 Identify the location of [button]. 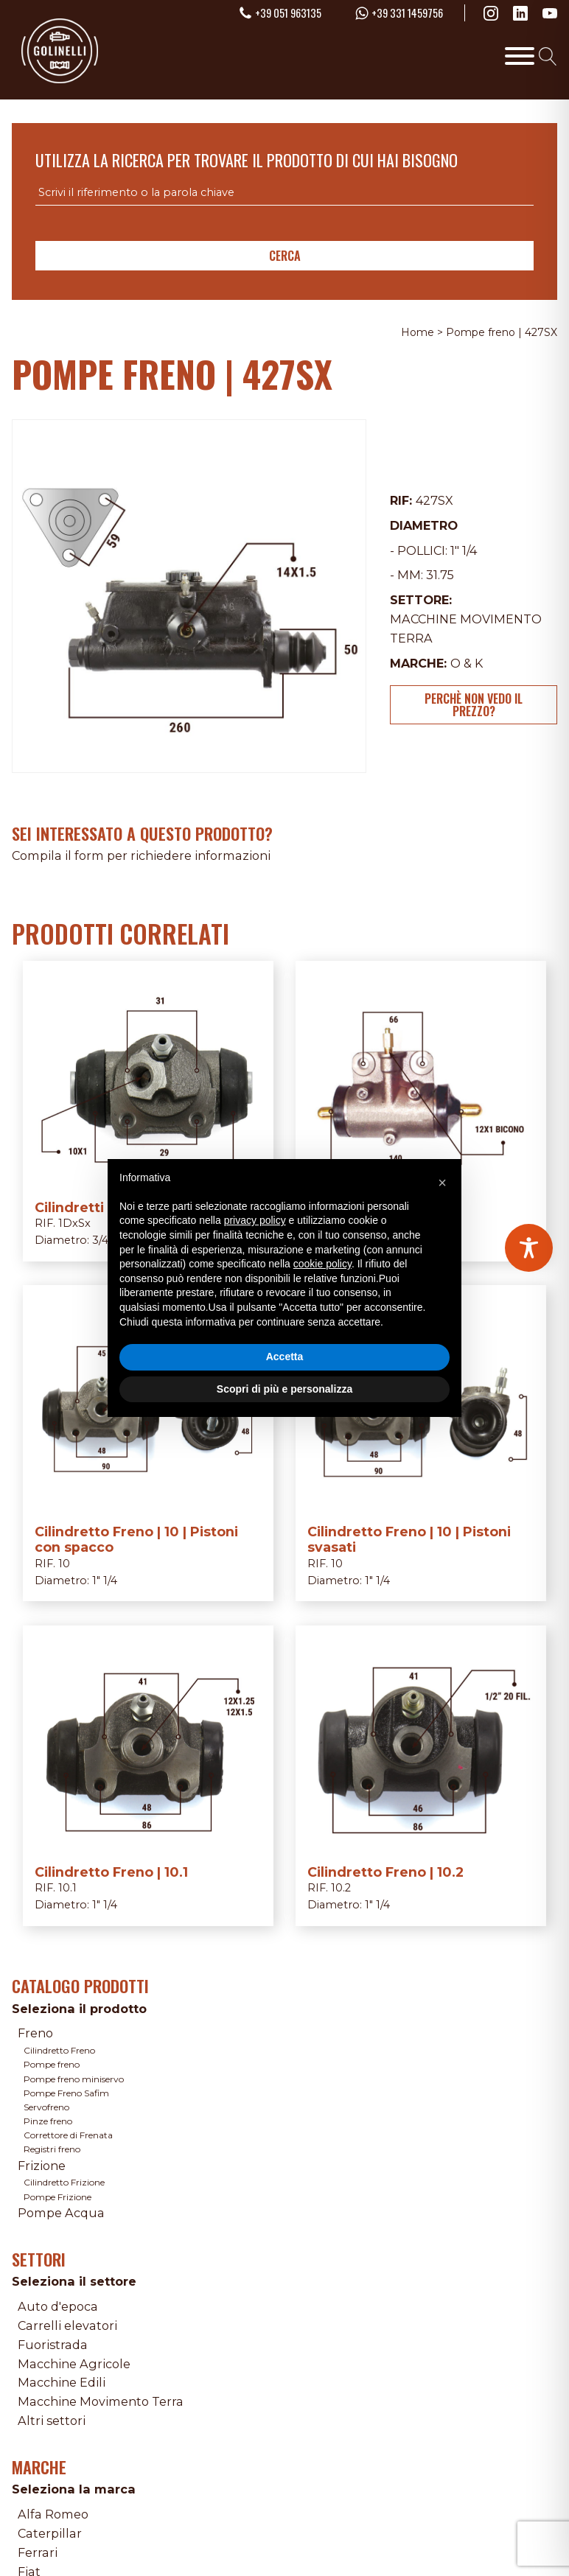
(442, 1182).